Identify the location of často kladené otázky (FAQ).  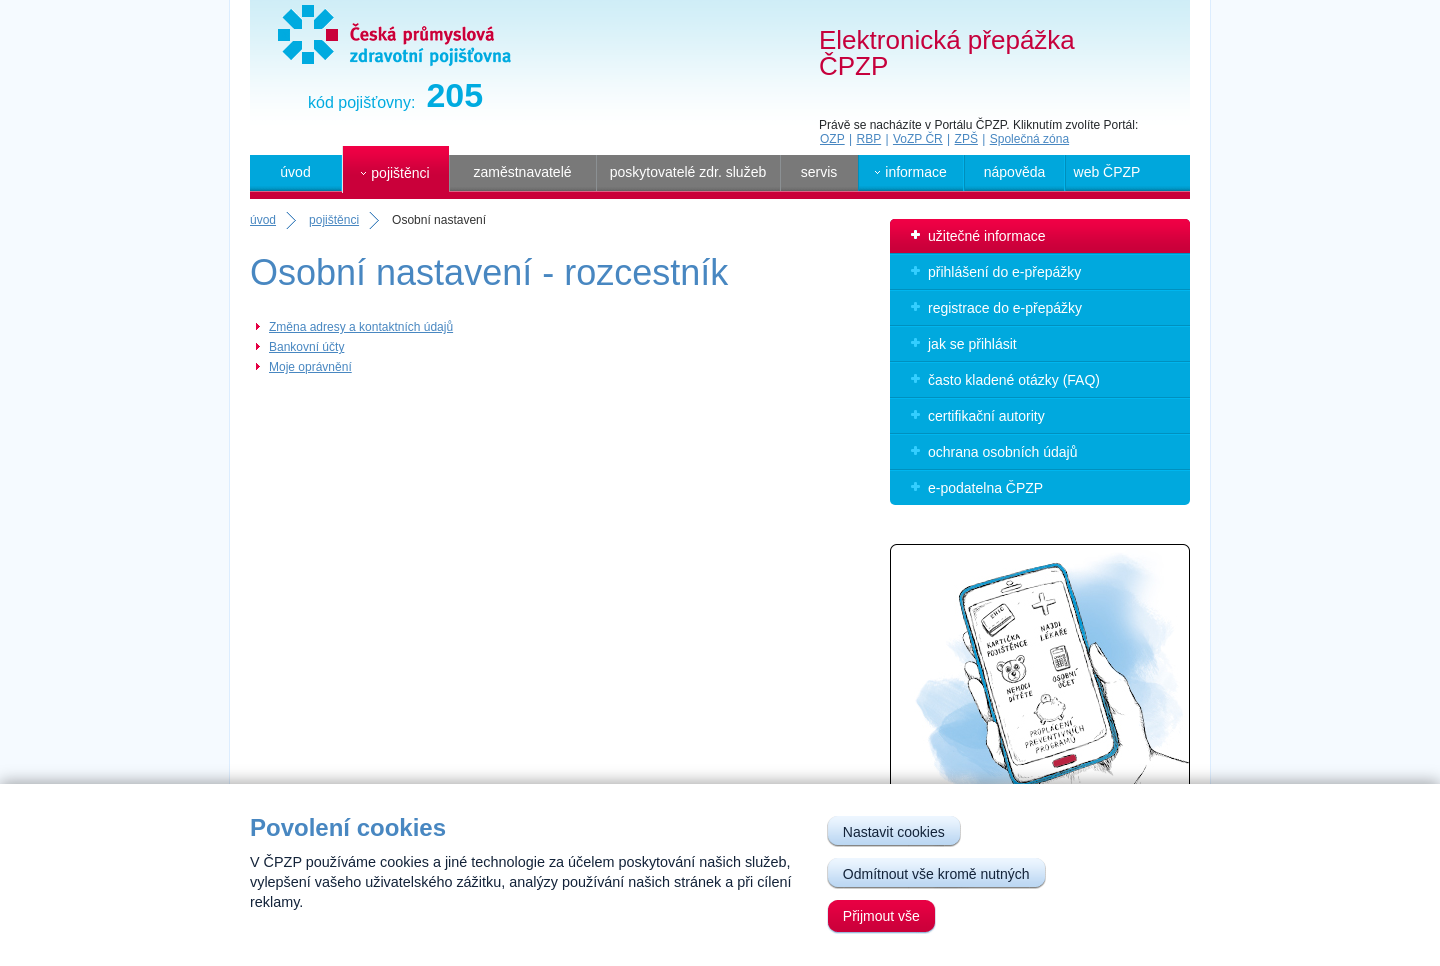
(1014, 380).